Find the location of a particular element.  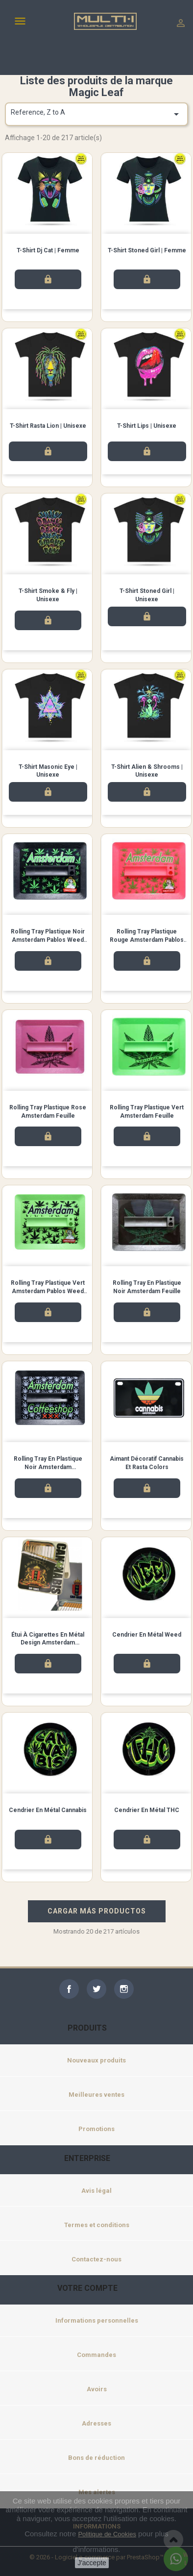

Contactez-nous is located at coordinates (96, 2259).